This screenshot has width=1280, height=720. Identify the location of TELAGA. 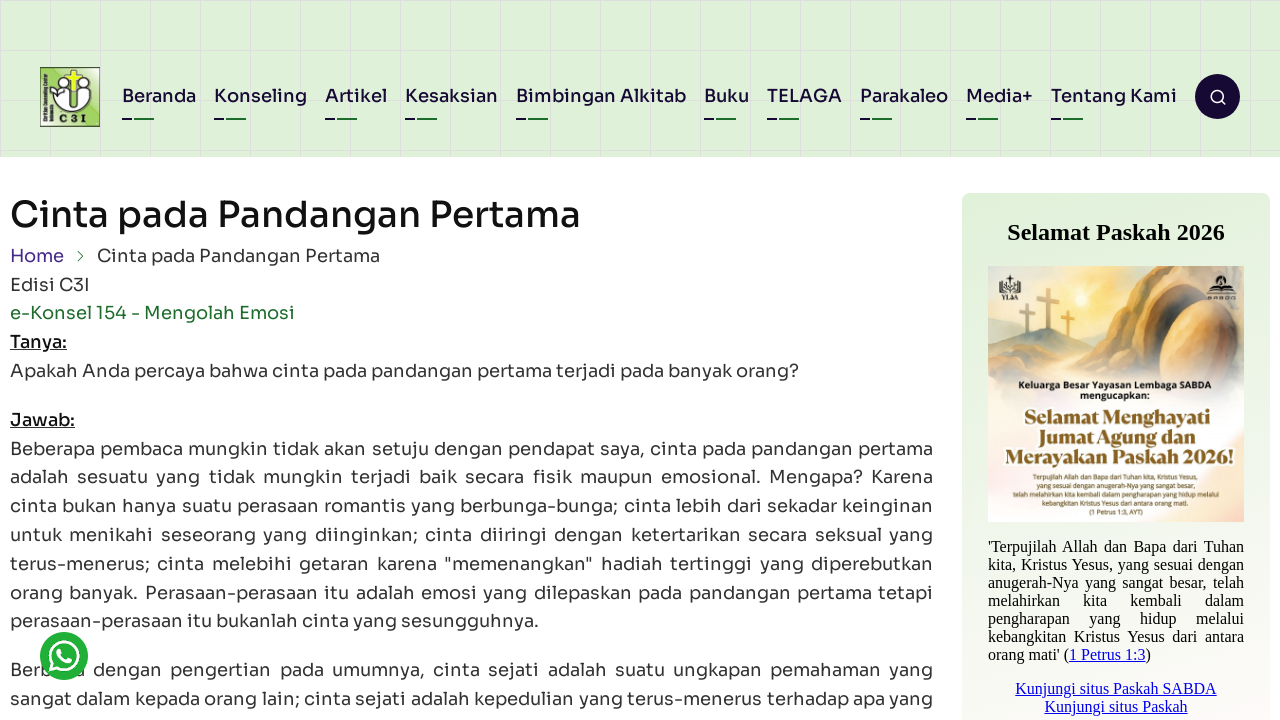
(804, 96).